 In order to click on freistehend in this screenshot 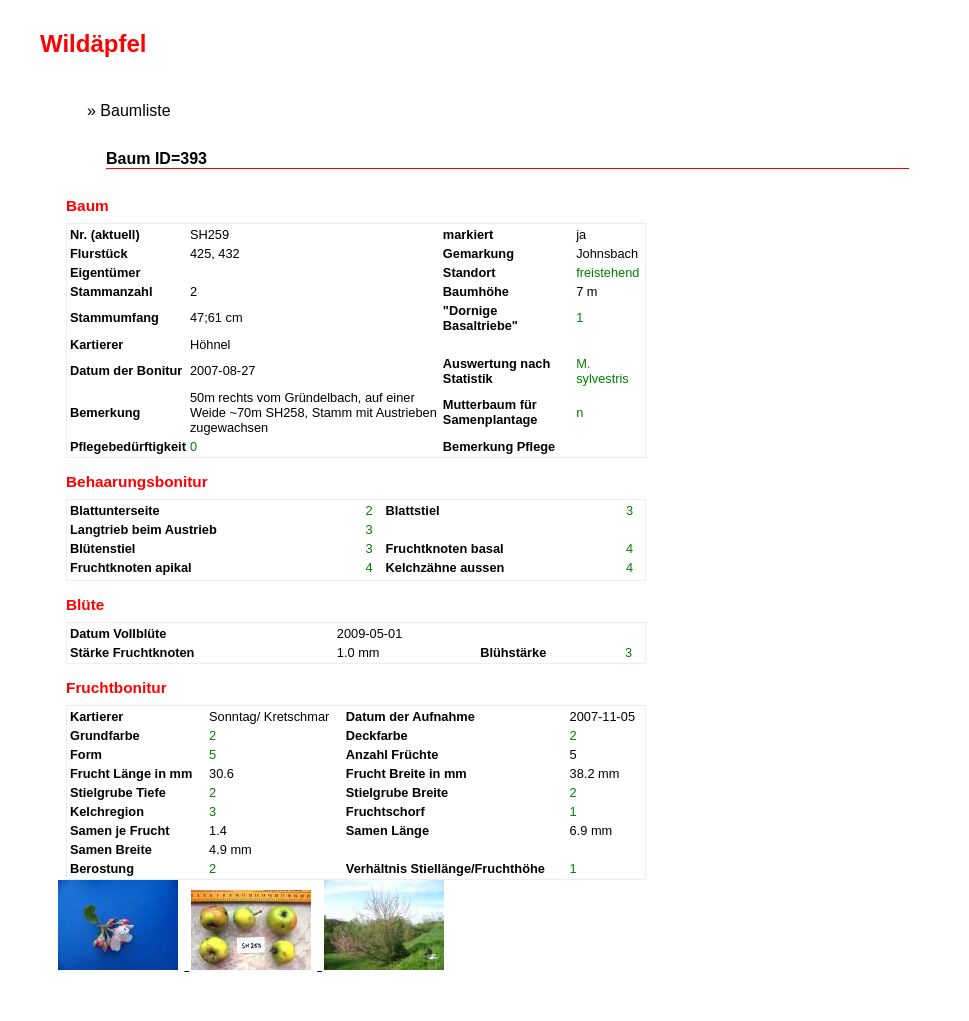, I will do `click(607, 272)`.